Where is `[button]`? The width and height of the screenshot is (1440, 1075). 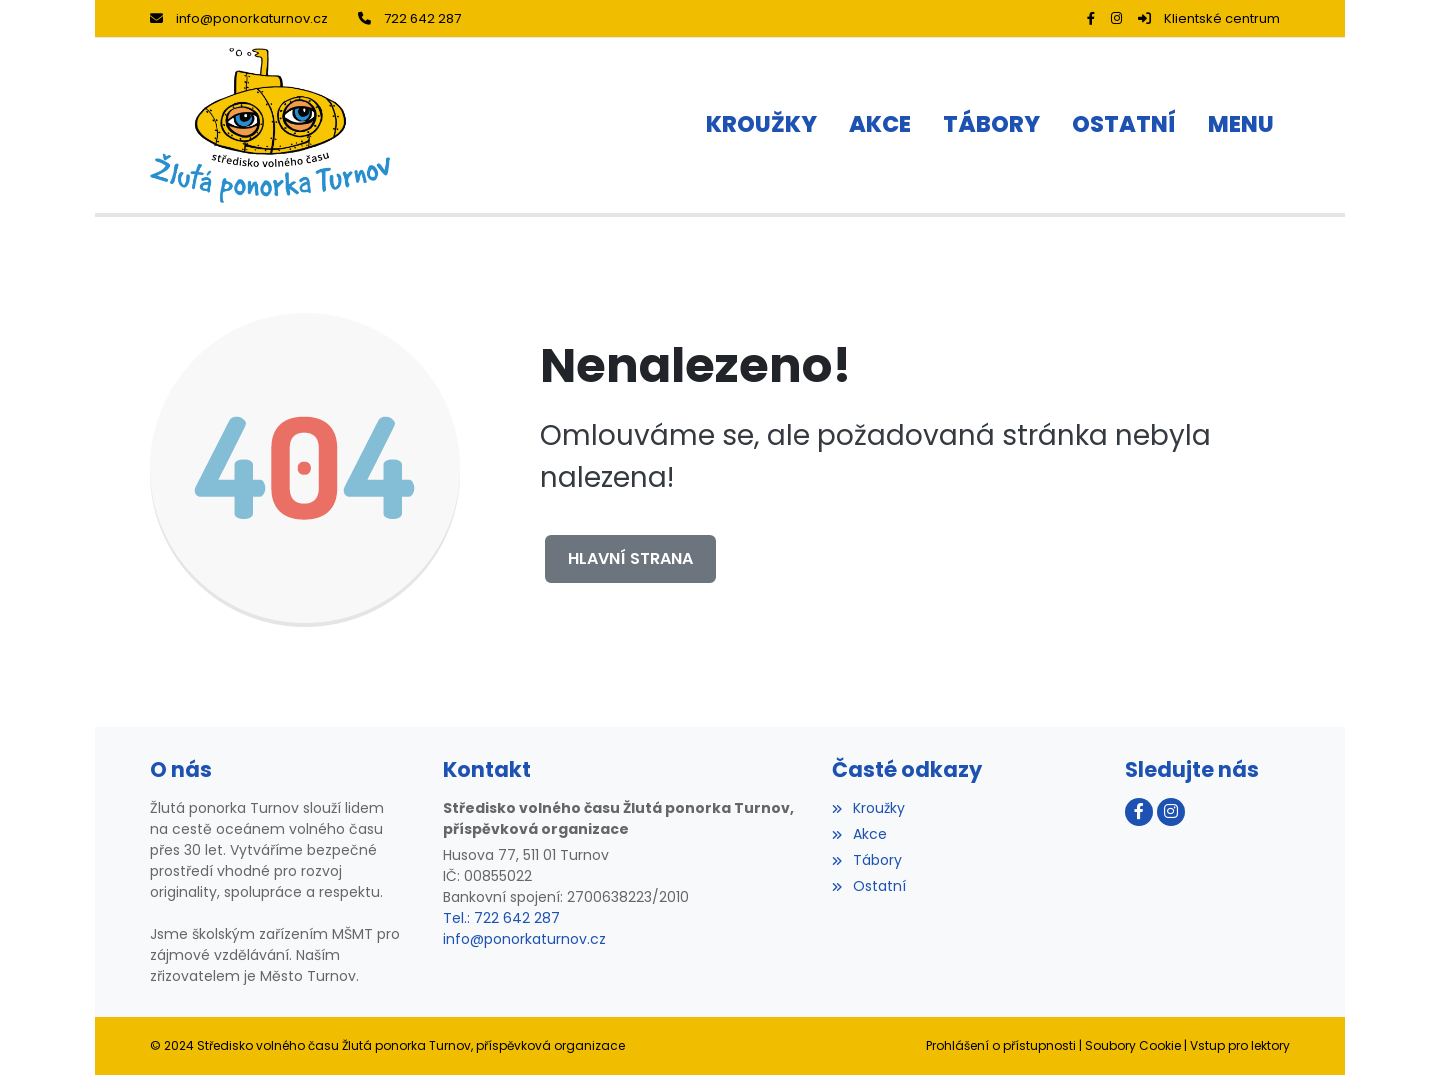 [button] is located at coordinates (1241, 126).